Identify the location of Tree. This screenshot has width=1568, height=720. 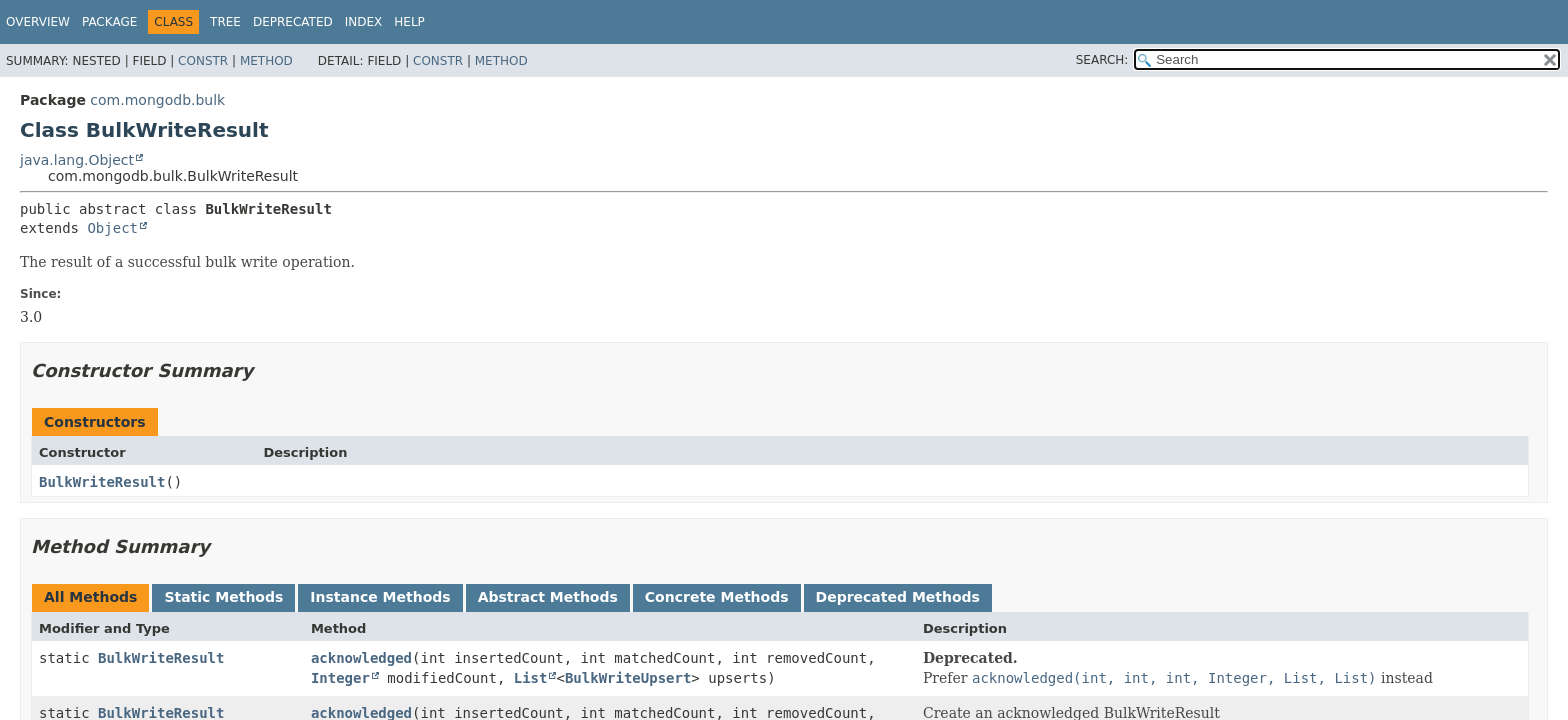
(225, 22).